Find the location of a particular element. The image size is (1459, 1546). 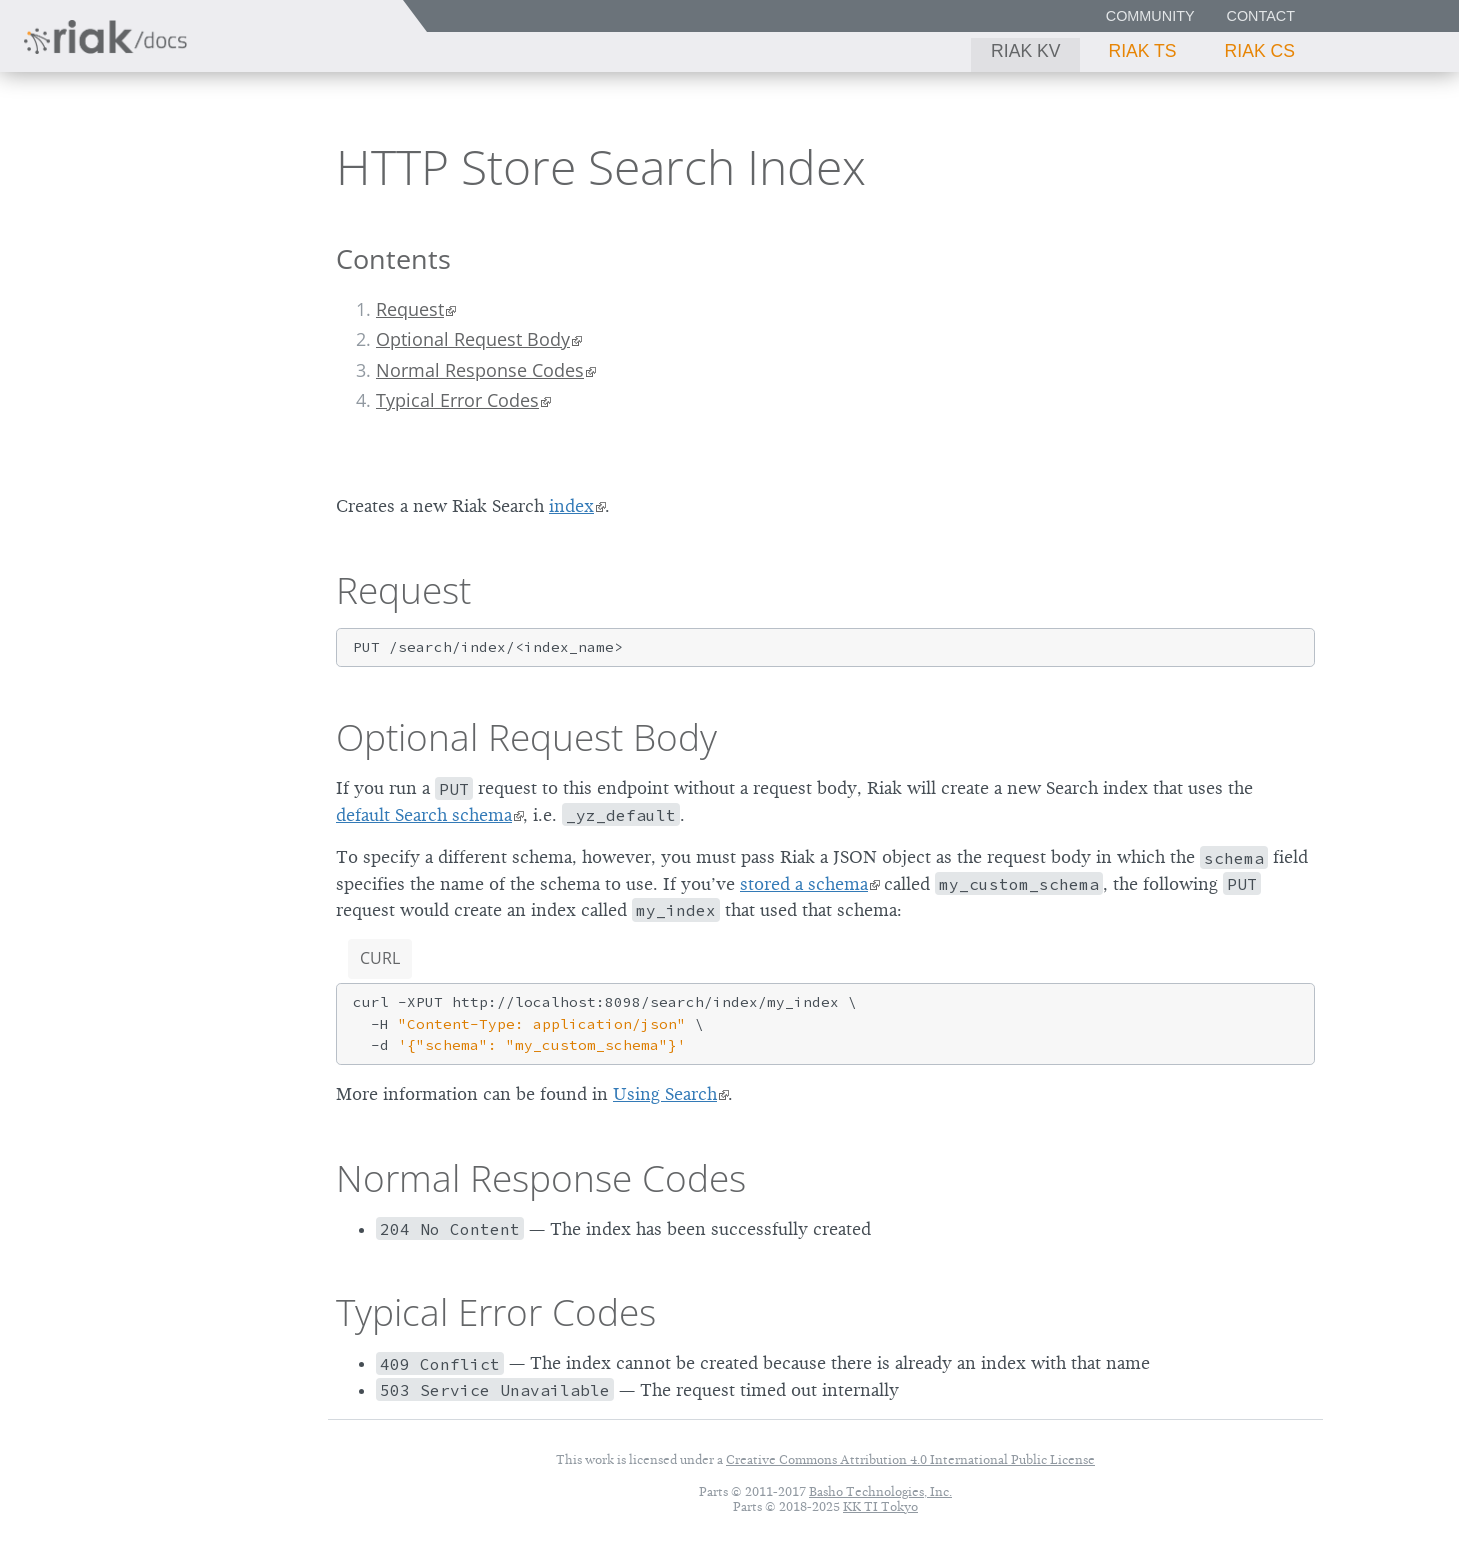

Typical Error Codes is located at coordinates (457, 400).